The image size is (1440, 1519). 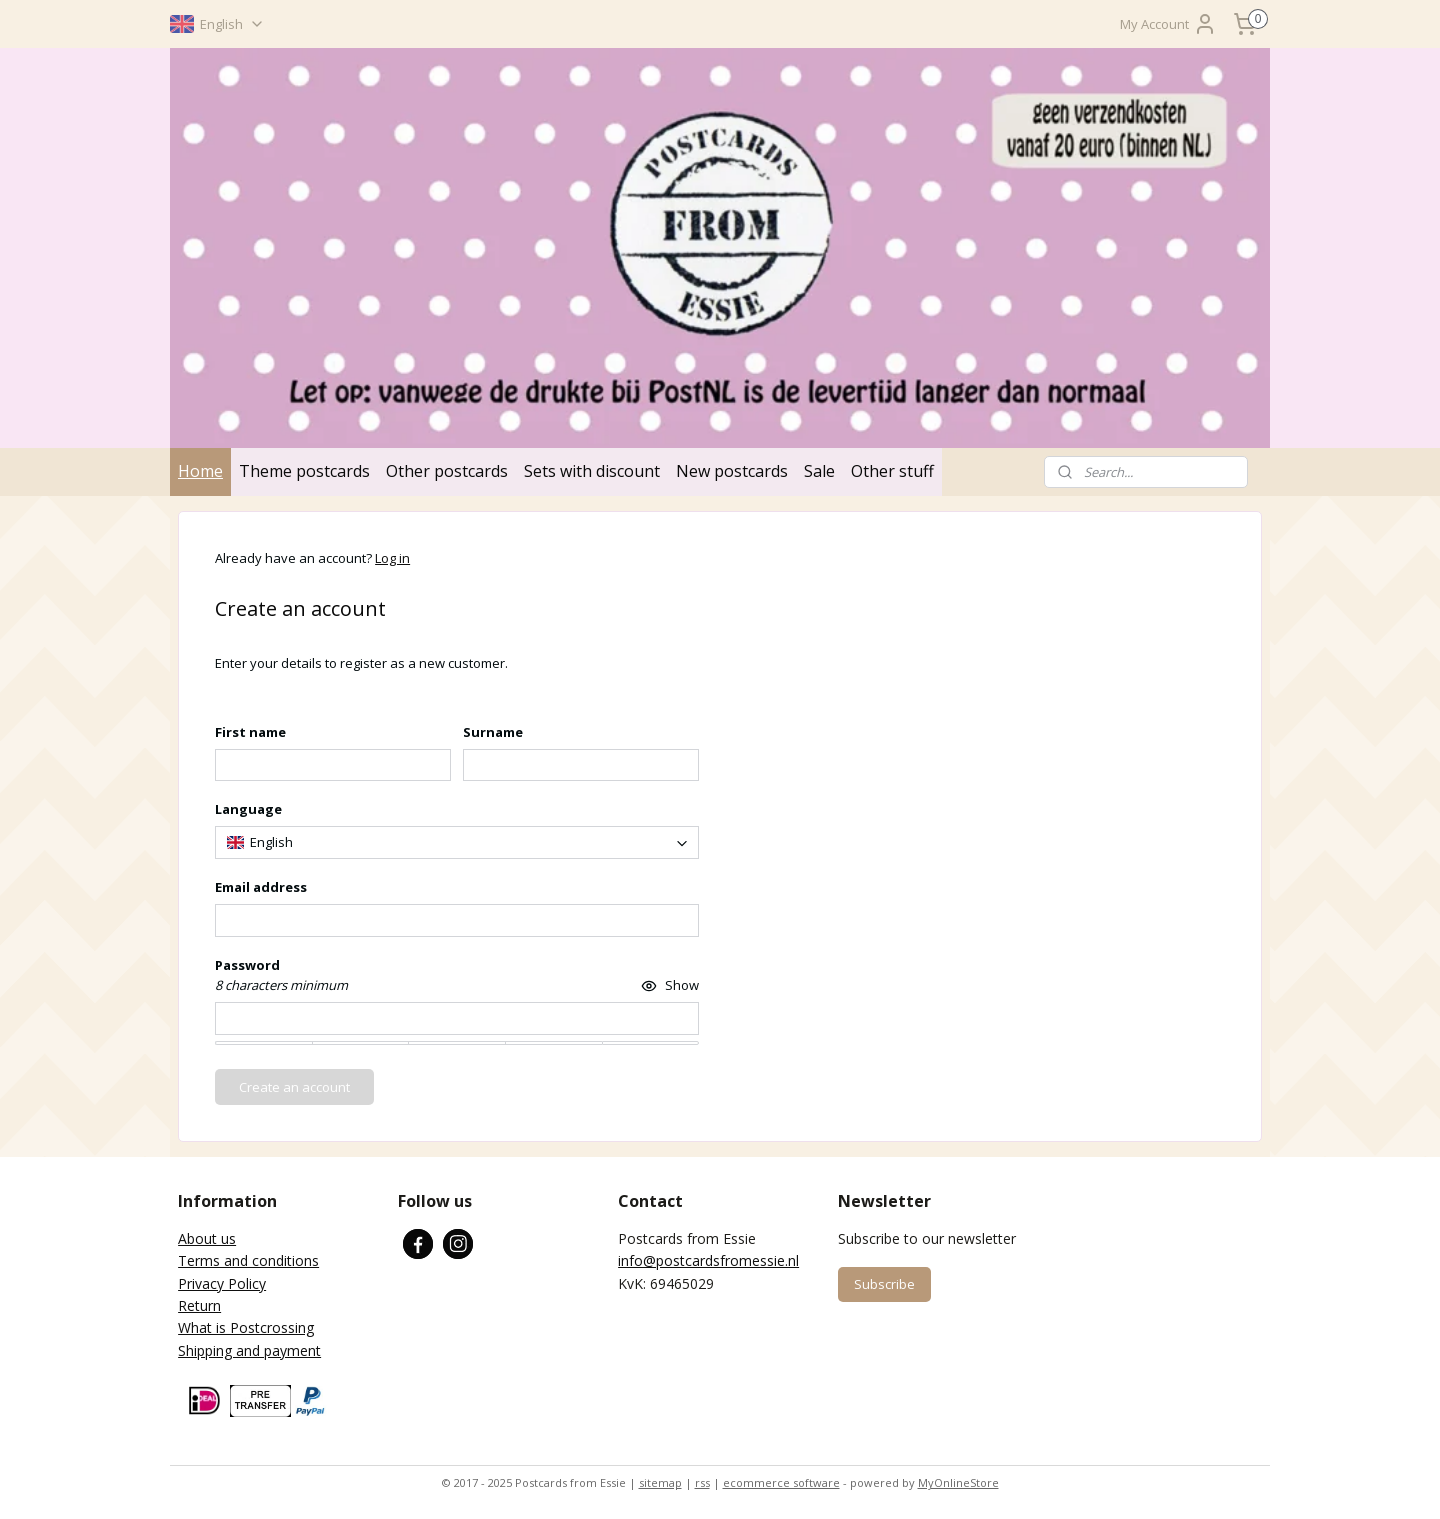 I want to click on ecommerce software, so click(x=781, y=1482).